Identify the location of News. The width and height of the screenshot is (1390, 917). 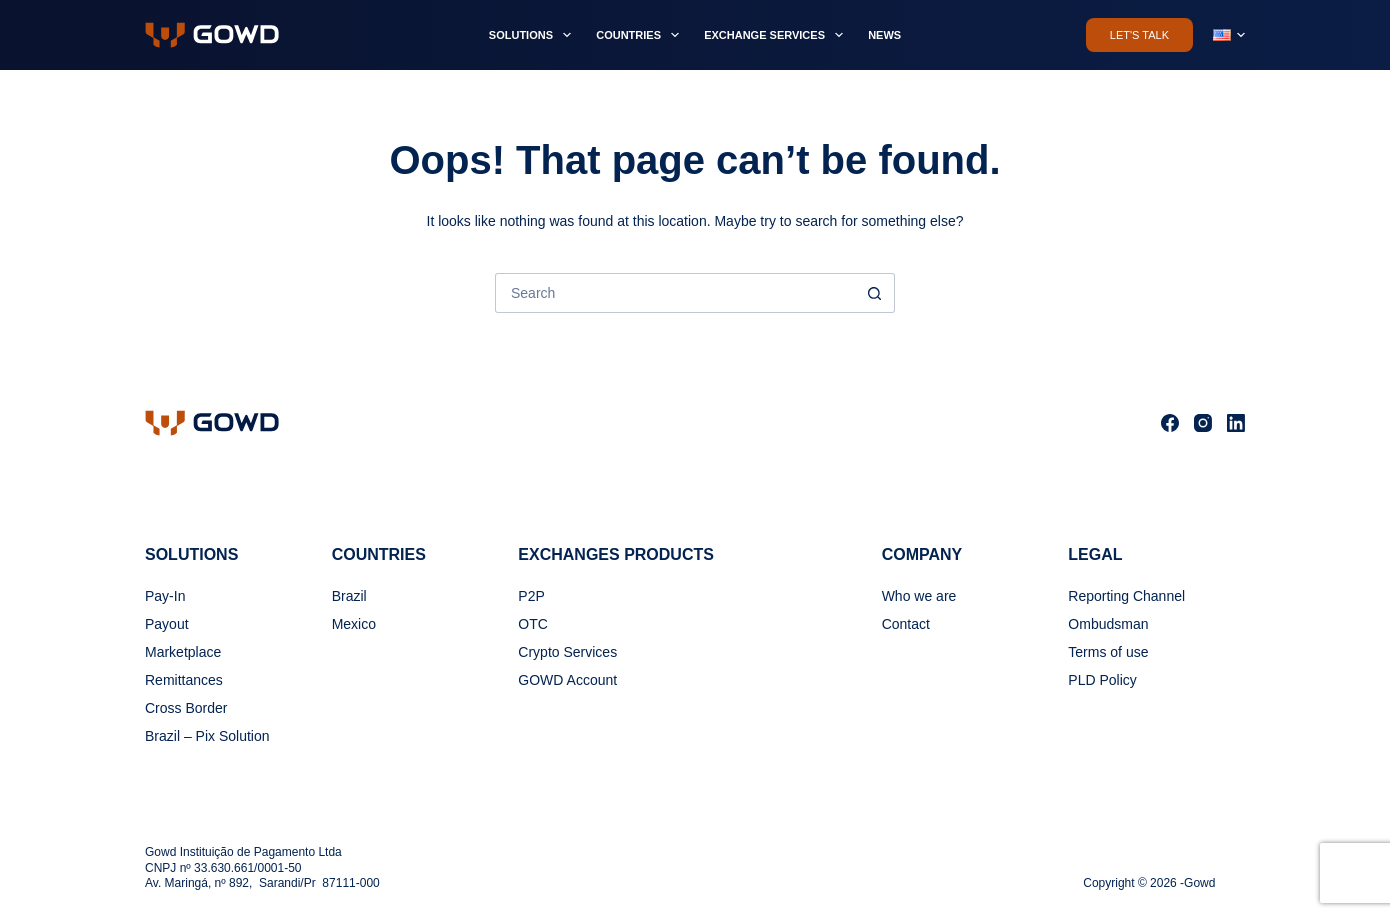
(884, 35).